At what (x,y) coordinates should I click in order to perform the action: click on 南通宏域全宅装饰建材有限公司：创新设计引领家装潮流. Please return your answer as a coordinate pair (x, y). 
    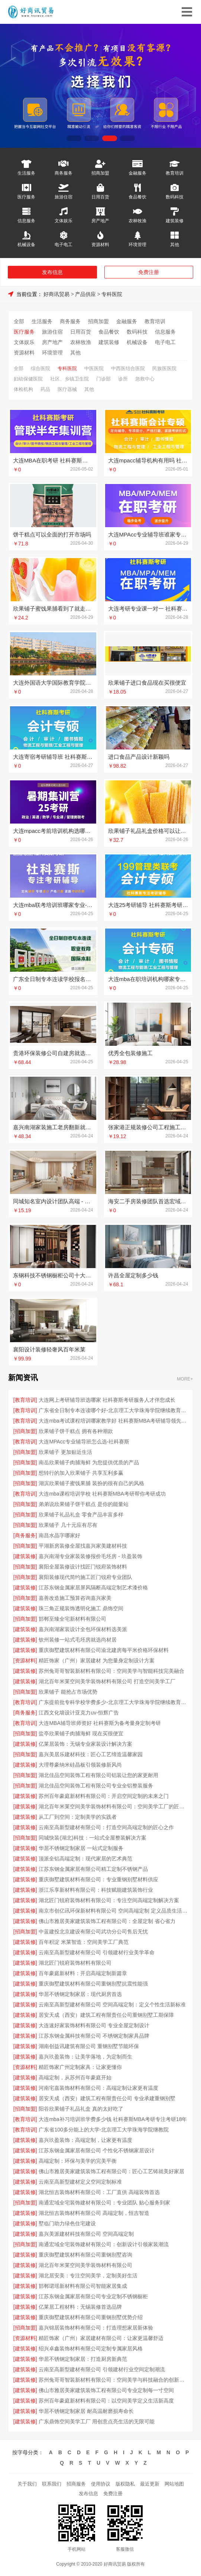
    Looking at the image, I should click on (104, 2244).